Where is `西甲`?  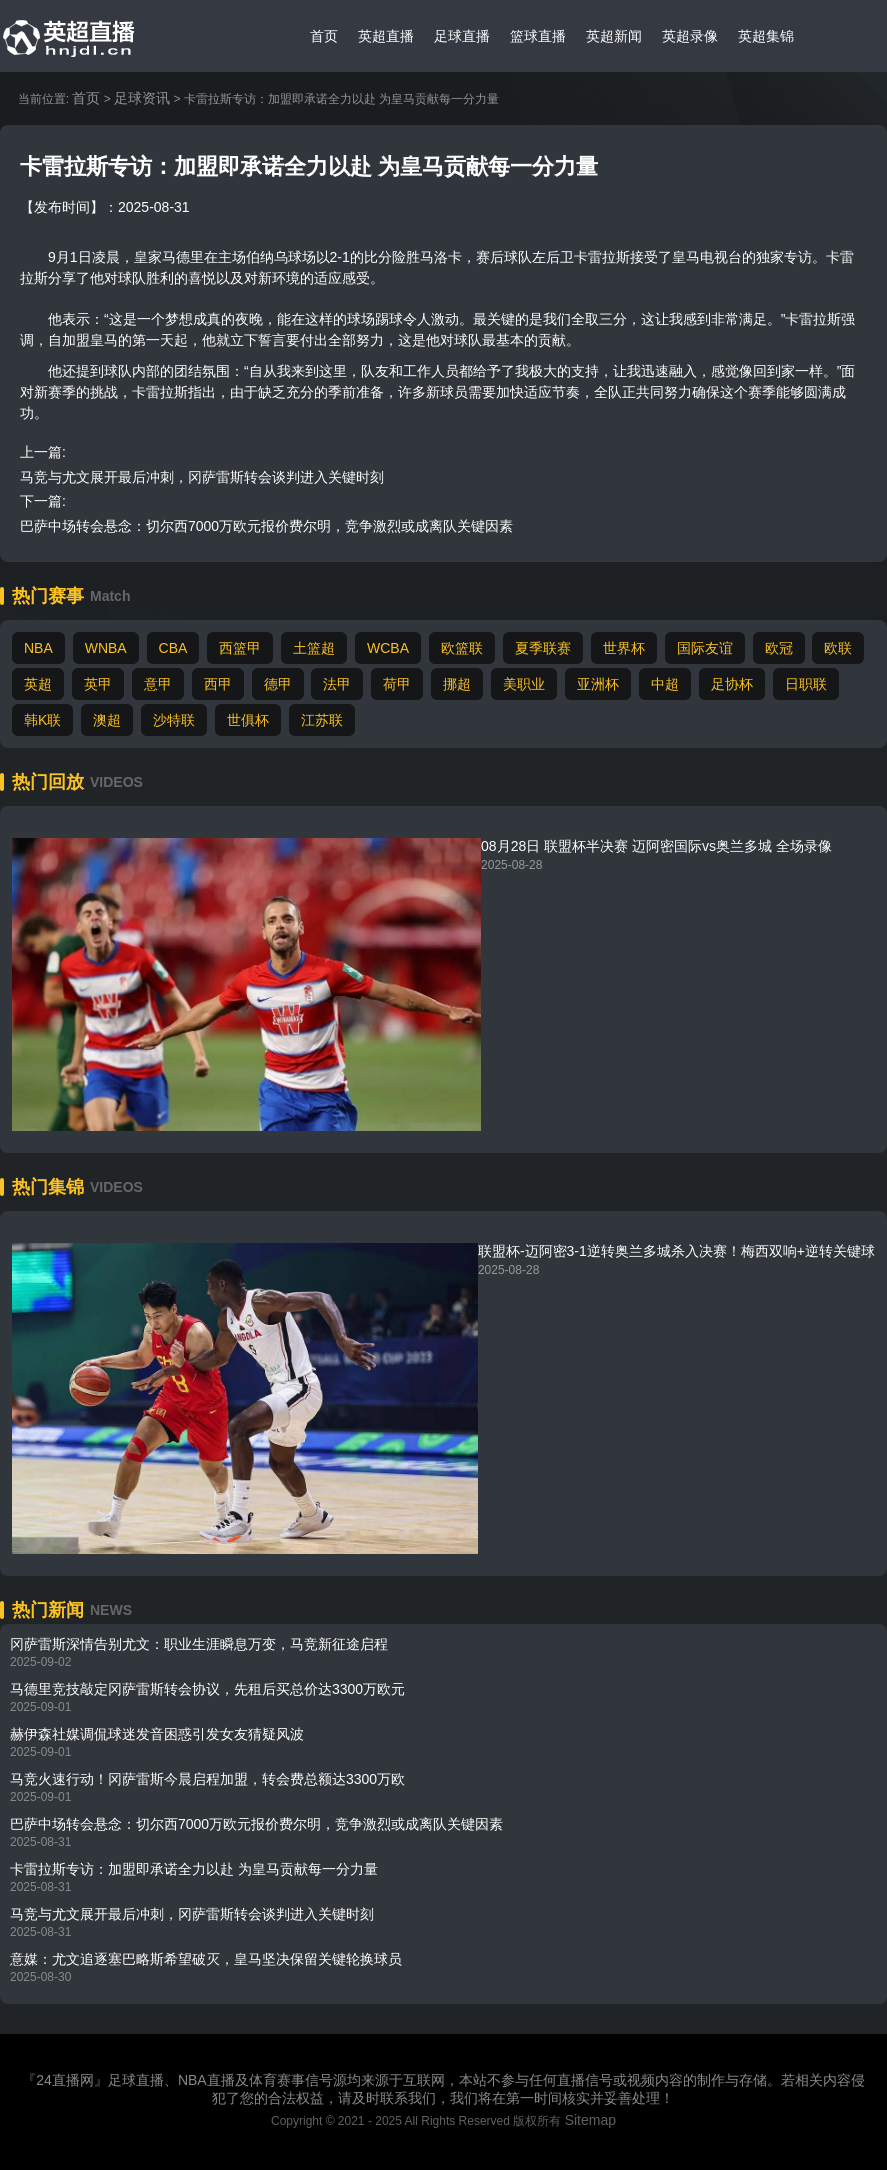 西甲 is located at coordinates (218, 684).